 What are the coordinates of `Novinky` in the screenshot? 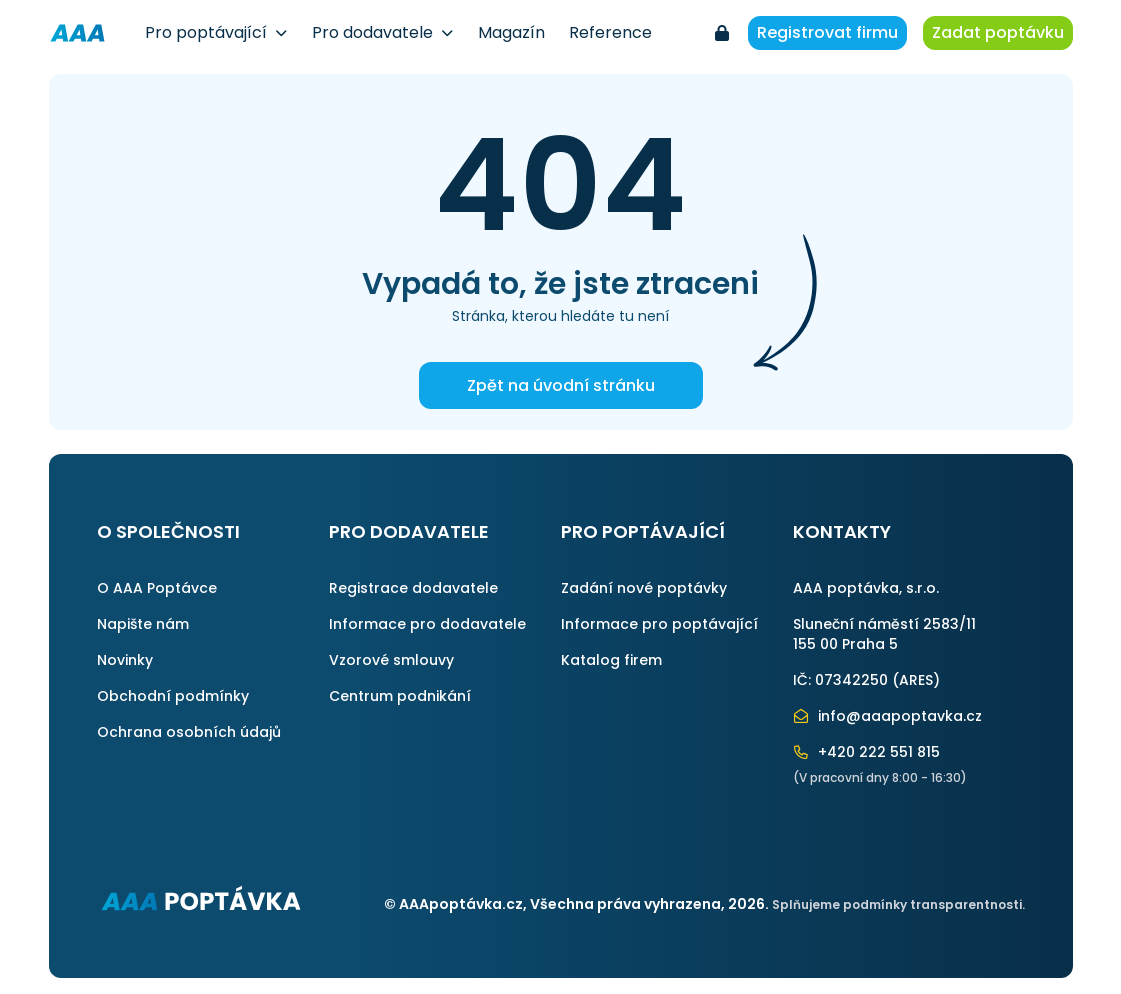 It's located at (125, 660).